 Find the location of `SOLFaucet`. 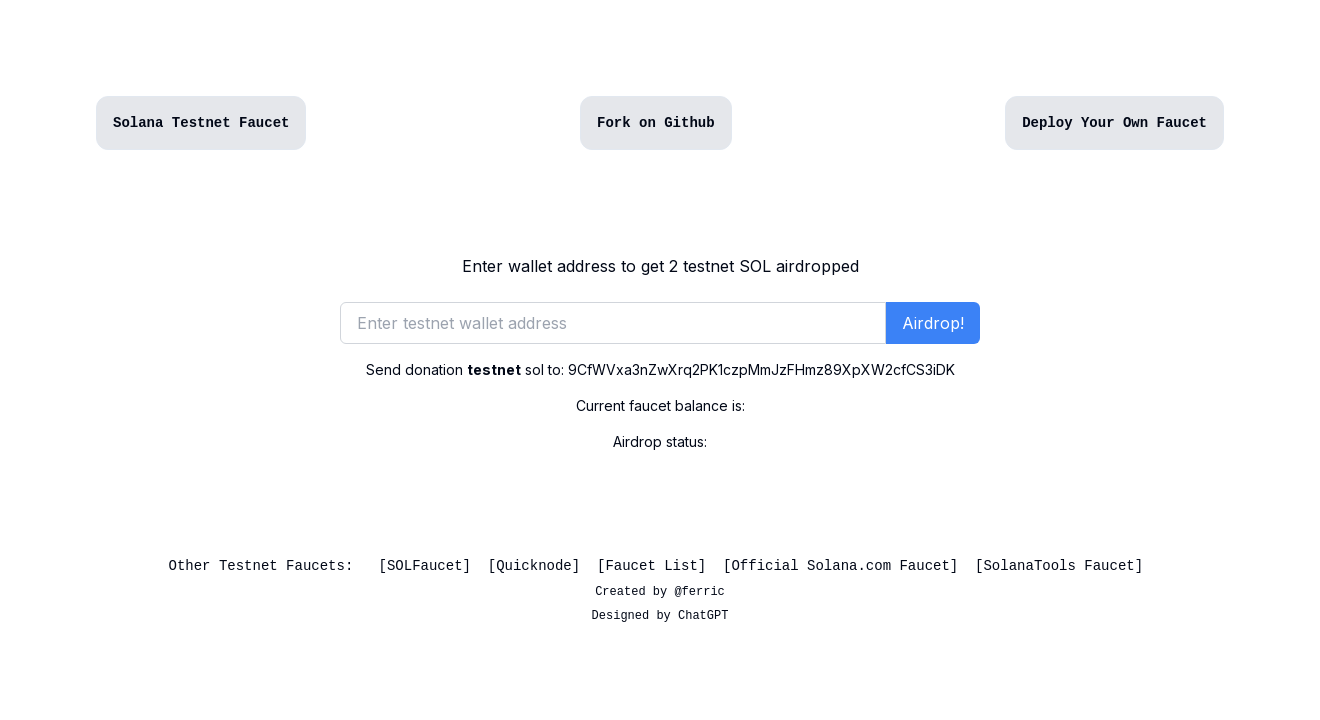

SOLFaucet is located at coordinates (425, 566).